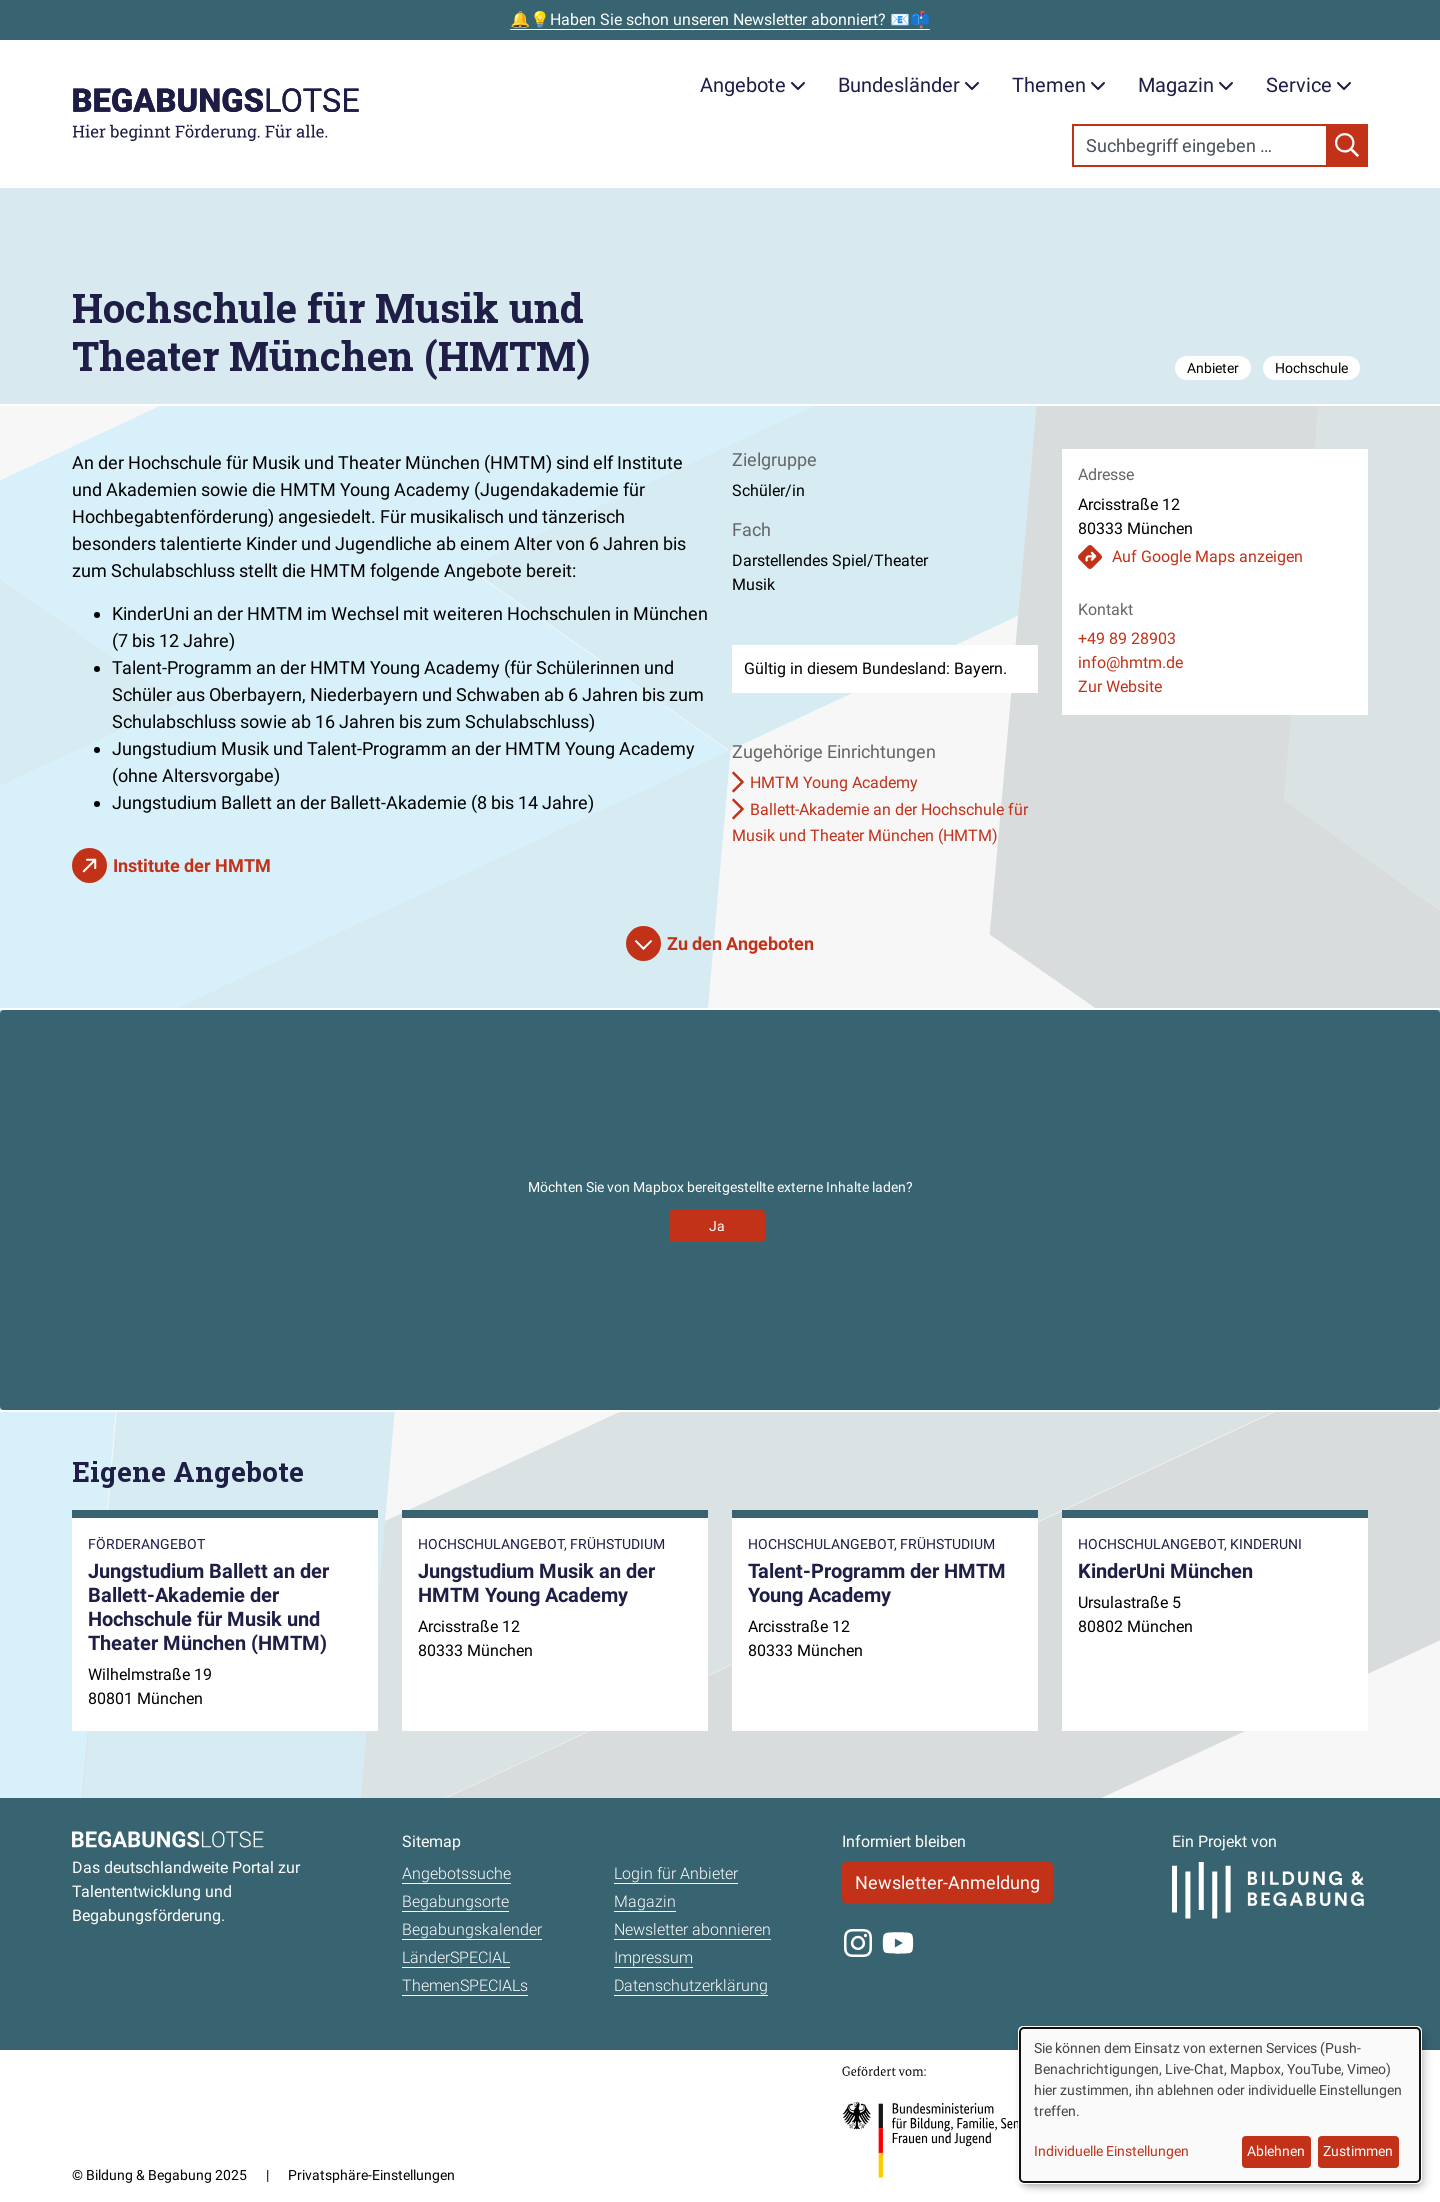 Image resolution: width=1440 pixels, height=2202 pixels. Describe the element at coordinates (472, 1929) in the screenshot. I see `Begabungskalender` at that location.